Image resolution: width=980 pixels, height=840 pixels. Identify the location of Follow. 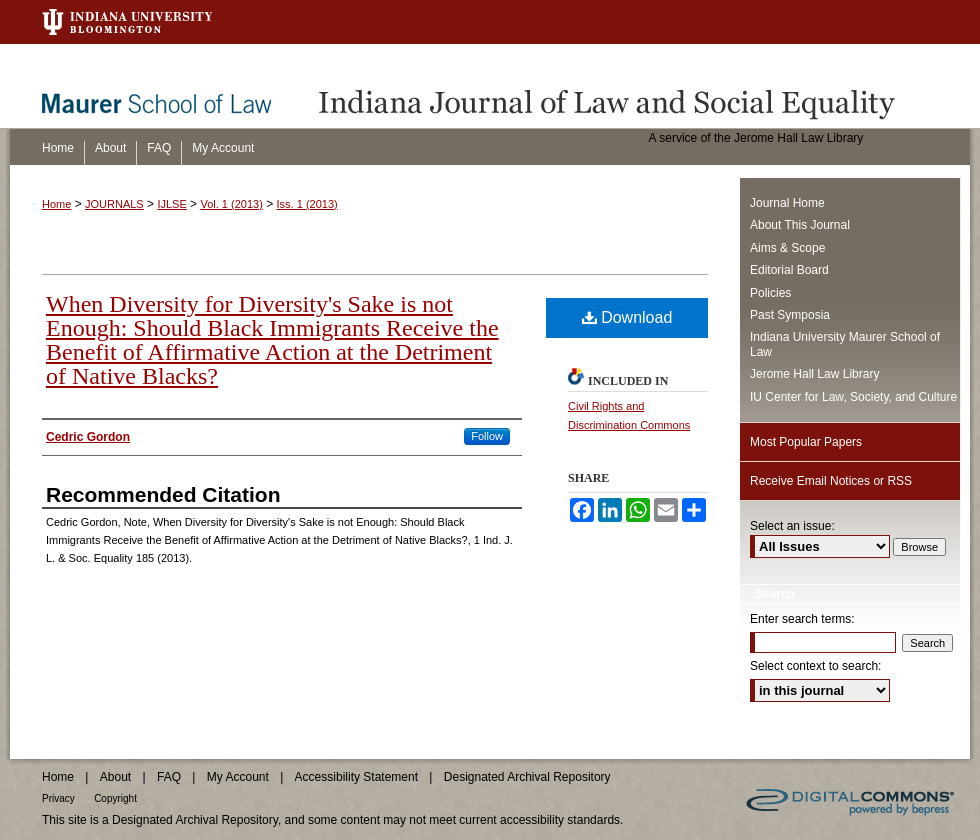
(487, 436).